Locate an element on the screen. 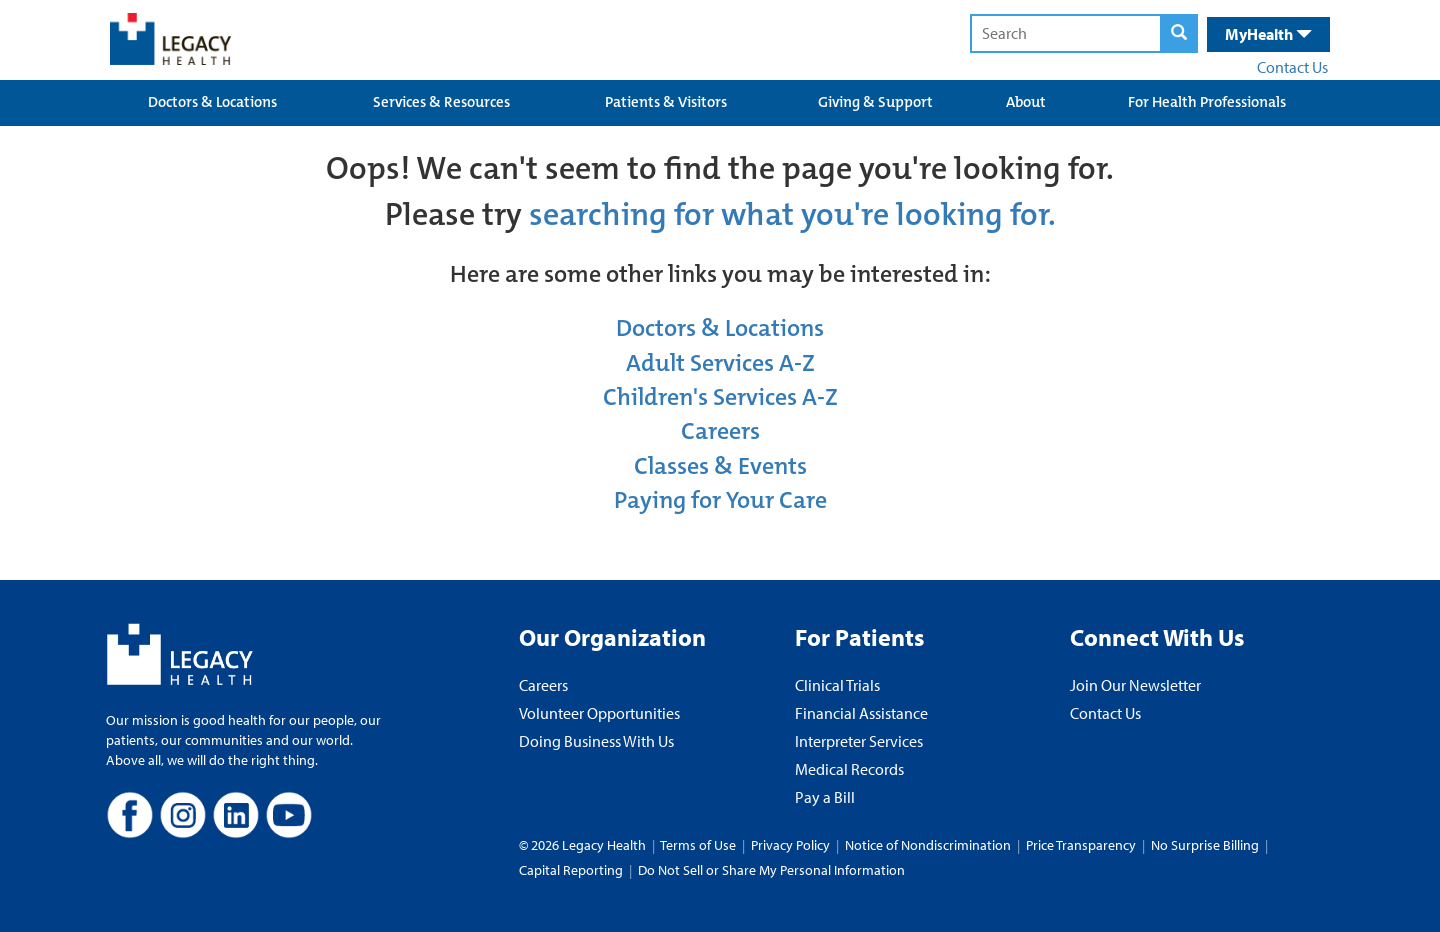  Medical Records is located at coordinates (849, 769).